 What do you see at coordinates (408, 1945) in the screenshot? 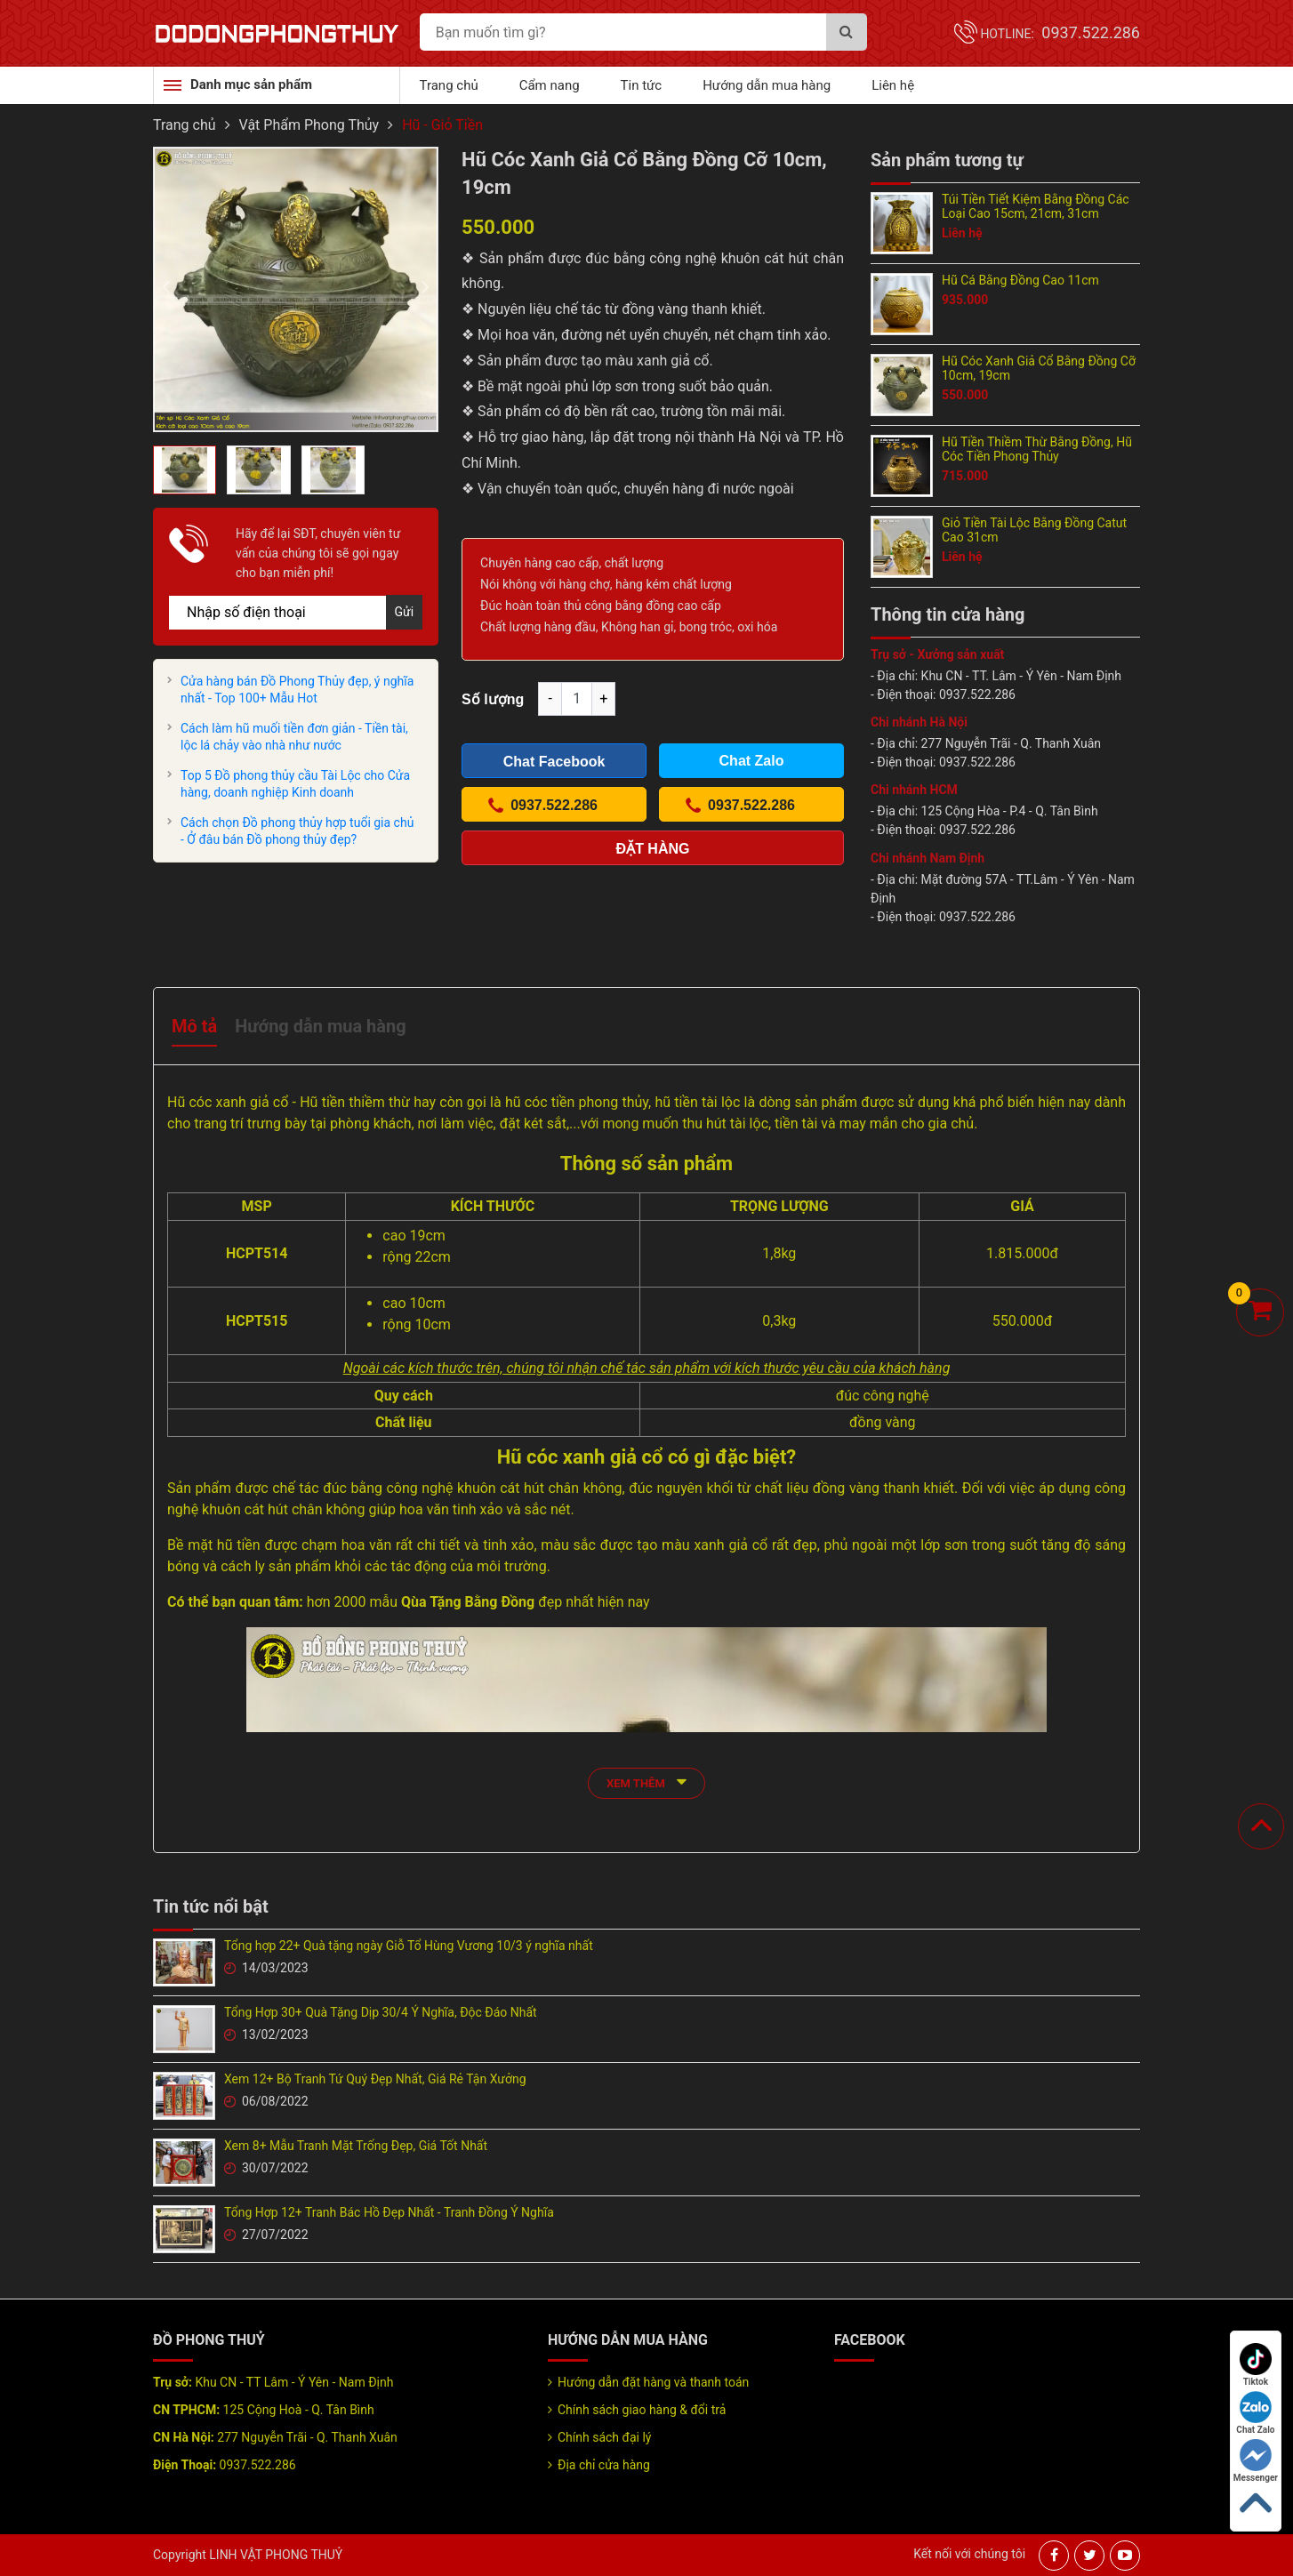
I see `Tổng hợp 22+ Quà tặng ngày Giỗ Tổ Hùng Vương 10/3 ý nghĩa nhất` at bounding box center [408, 1945].